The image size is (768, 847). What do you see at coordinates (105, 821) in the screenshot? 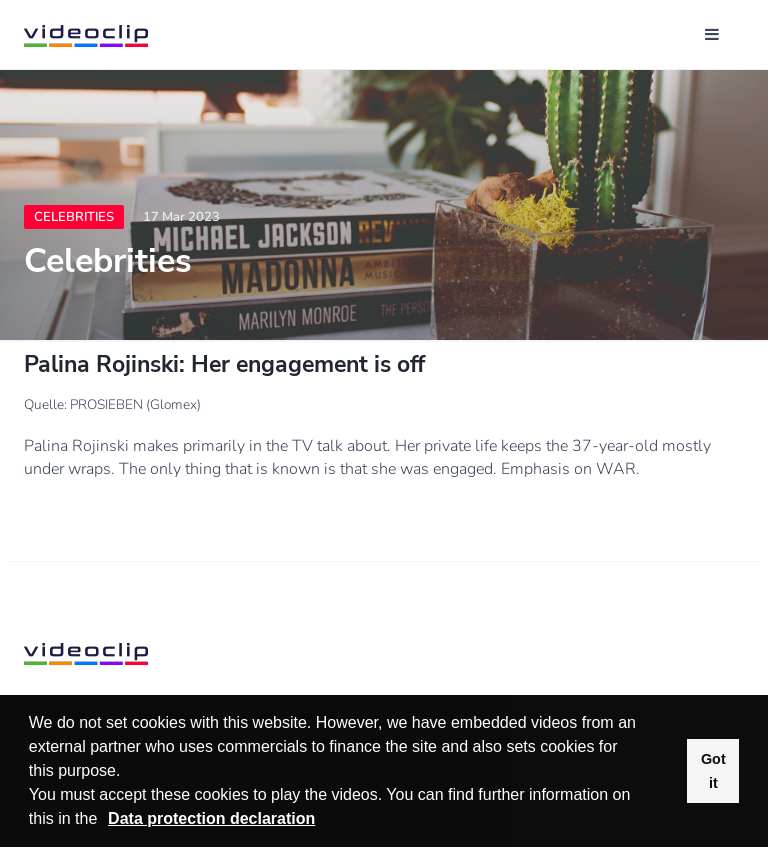
I see `[button]` at bounding box center [105, 821].